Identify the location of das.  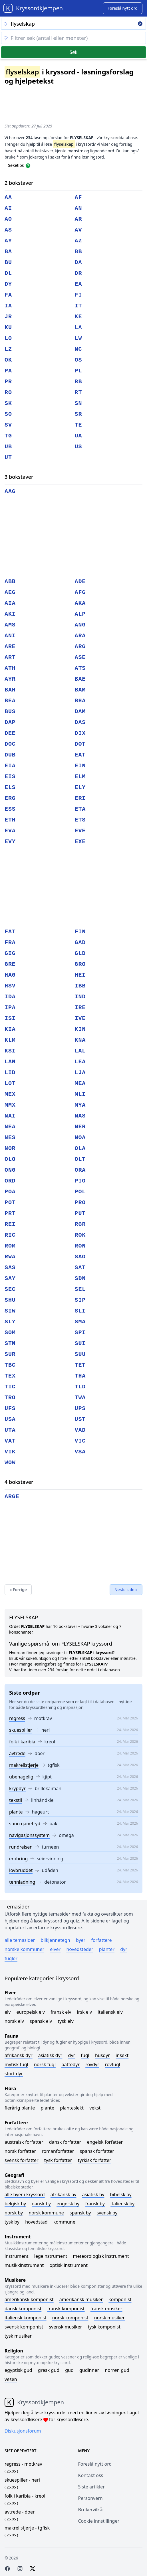
(80, 722).